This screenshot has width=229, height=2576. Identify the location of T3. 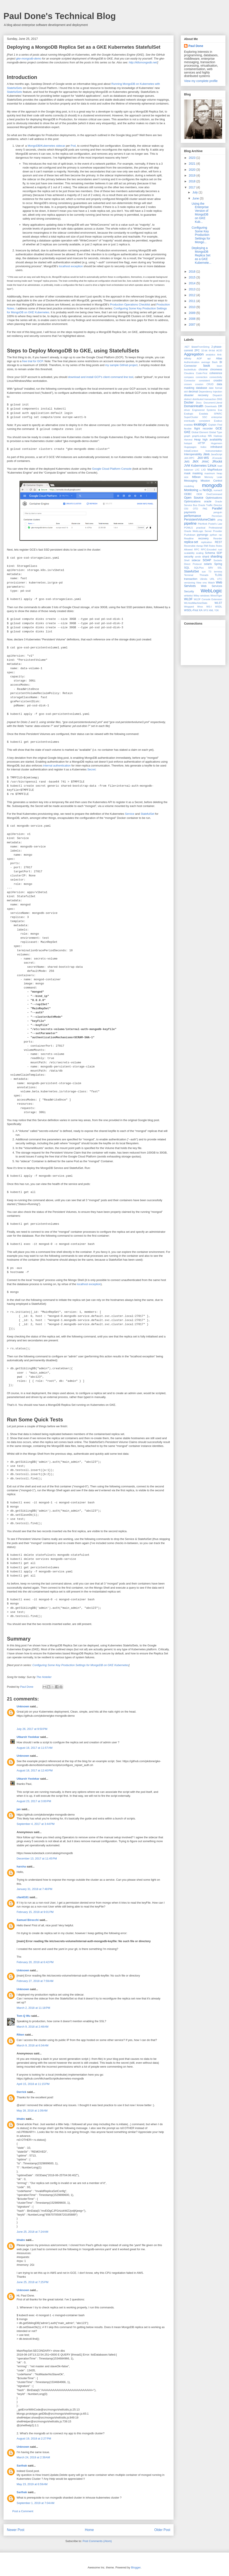
(209, 571).